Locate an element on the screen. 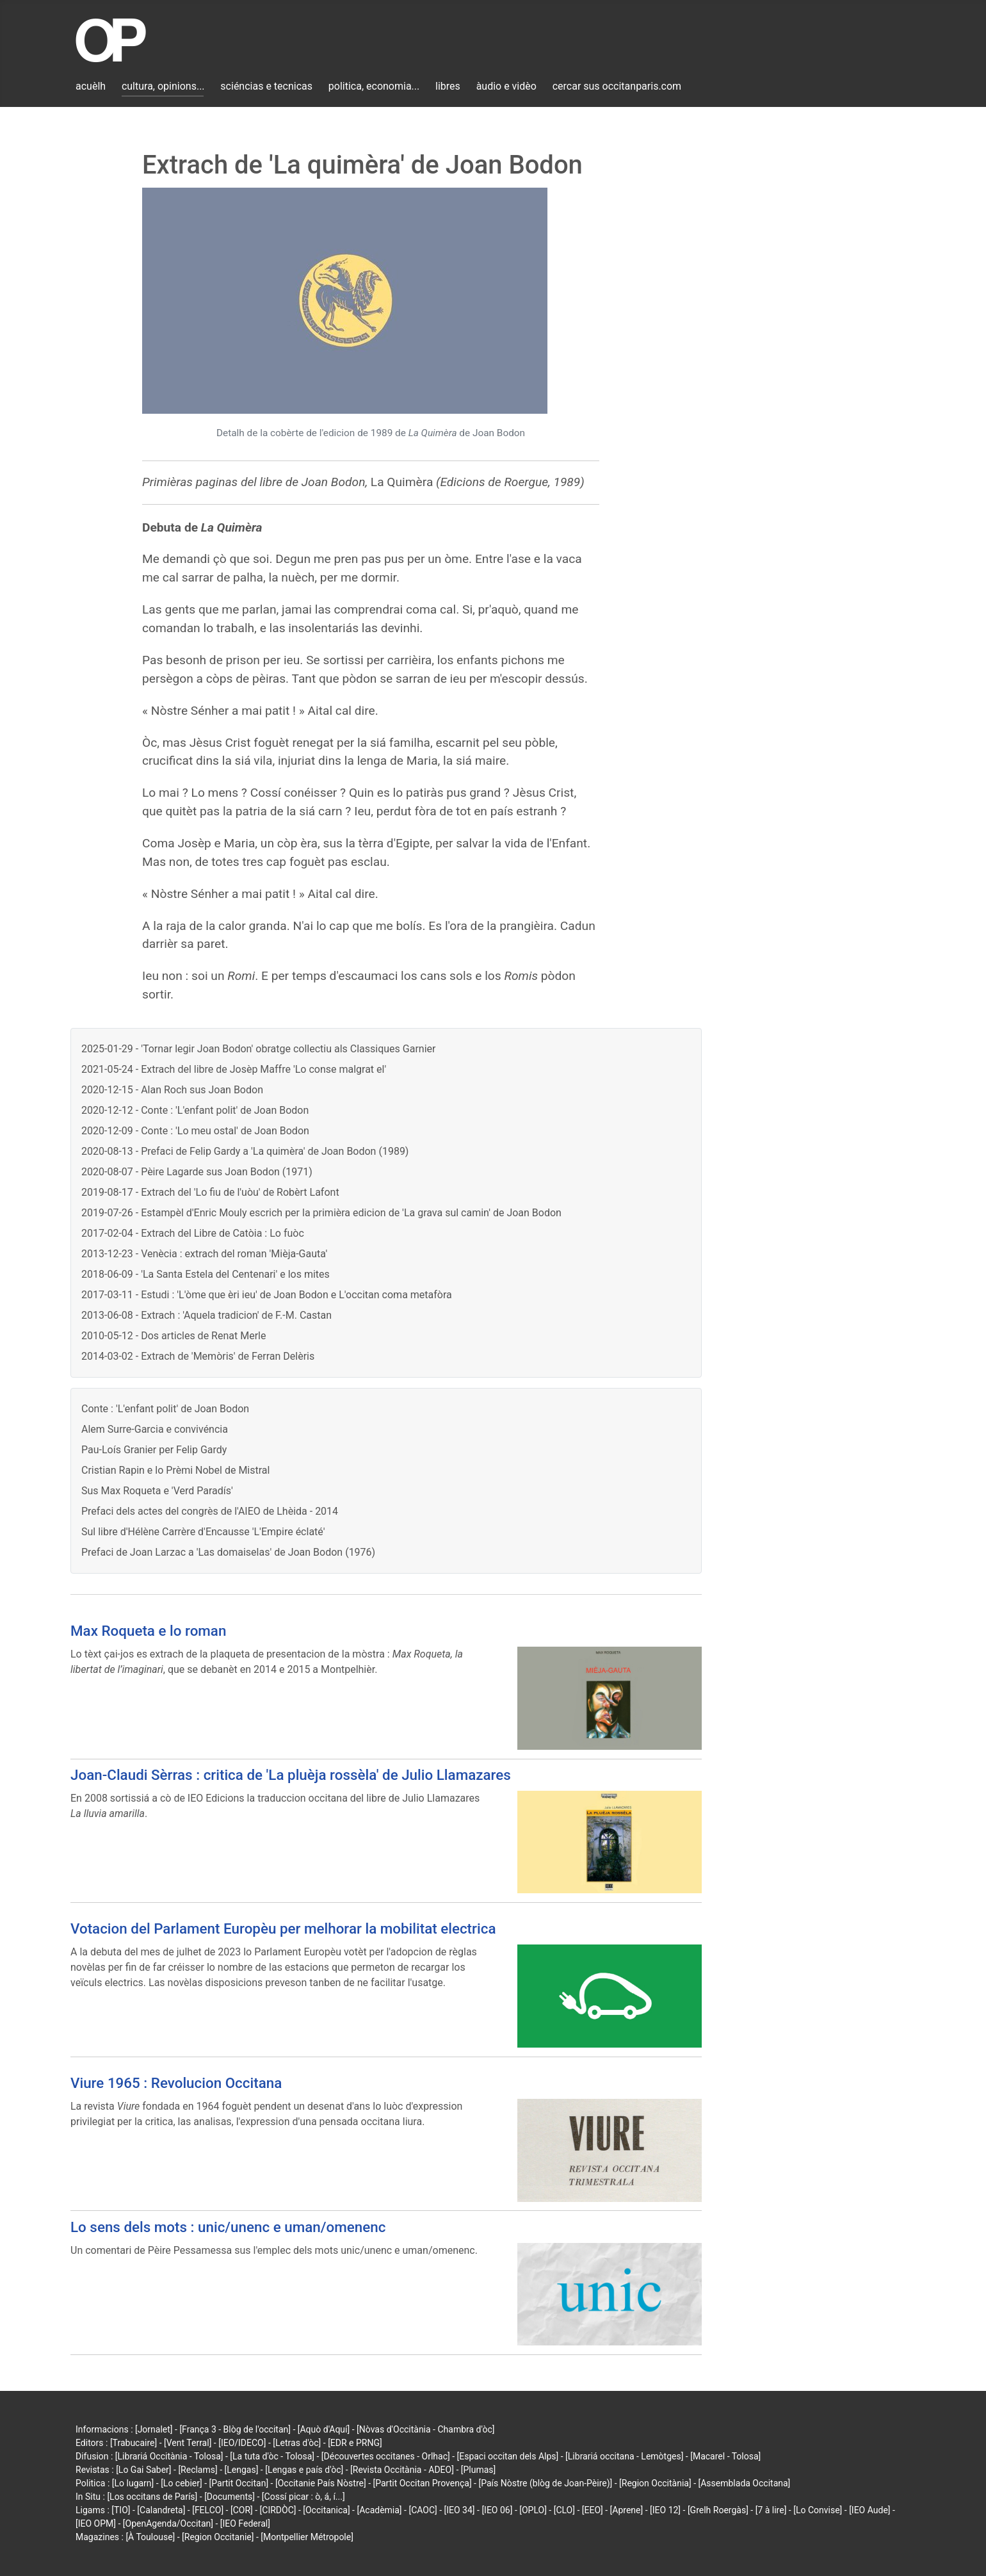 This screenshot has height=2576, width=986. [País Nòstre (blòg de Joan-Pèire)] is located at coordinates (545, 2483).